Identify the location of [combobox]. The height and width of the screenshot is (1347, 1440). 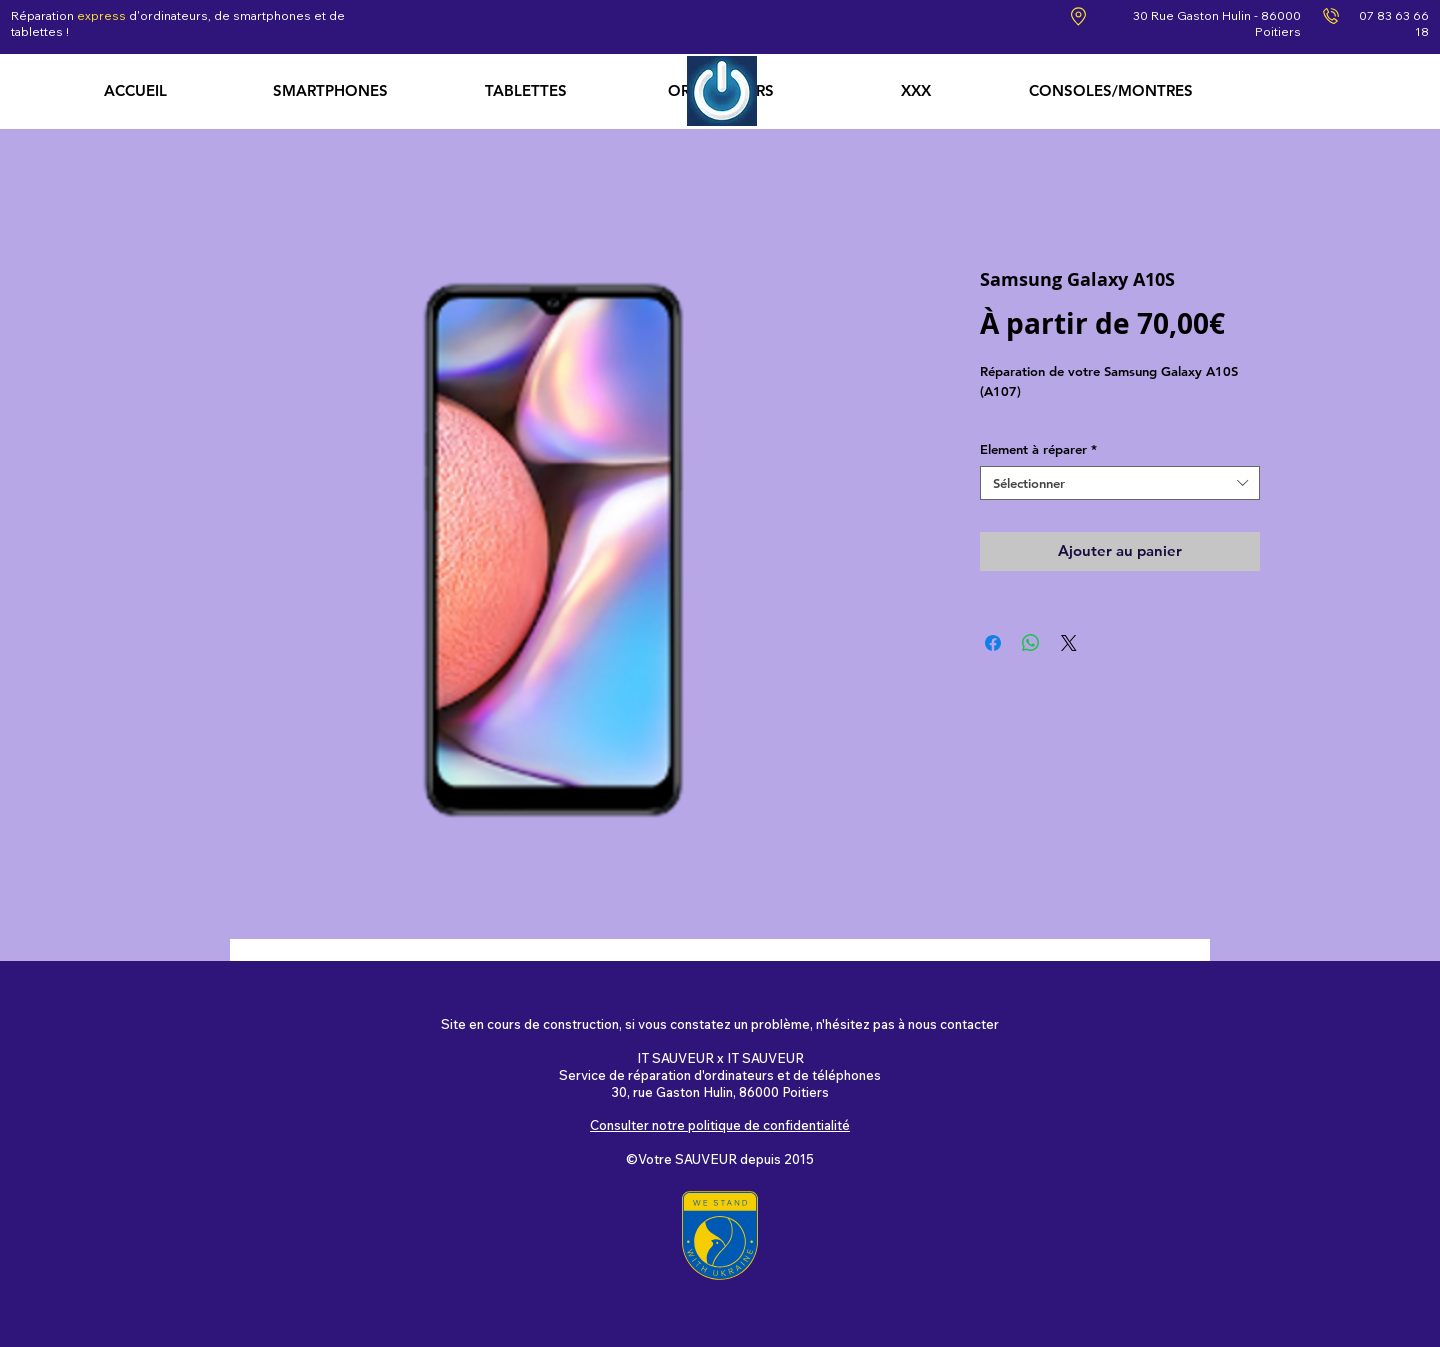
(1120, 483).